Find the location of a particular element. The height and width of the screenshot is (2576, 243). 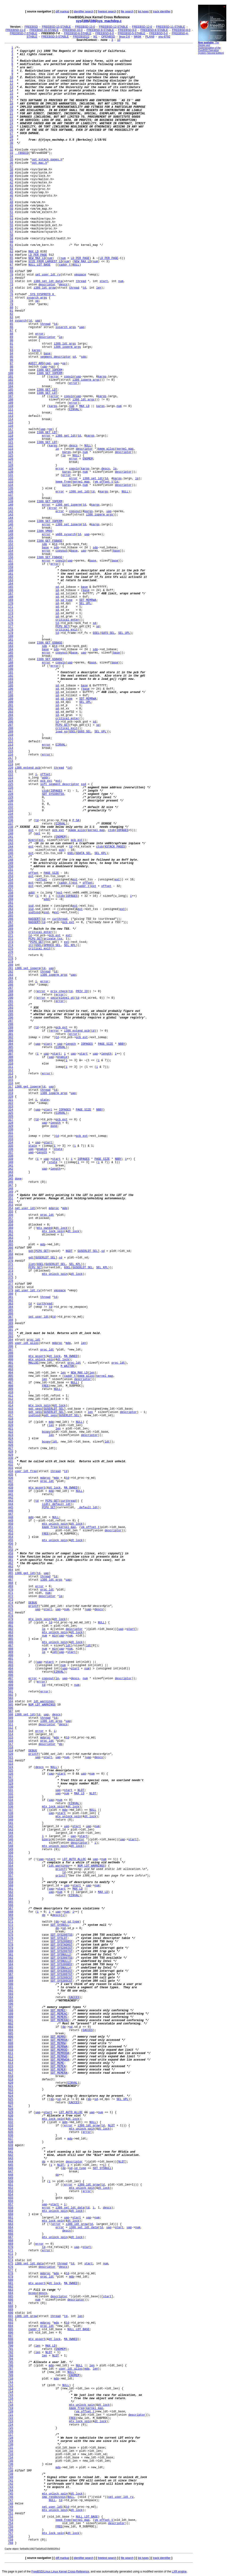

304 is located at coordinates (10, 1044).